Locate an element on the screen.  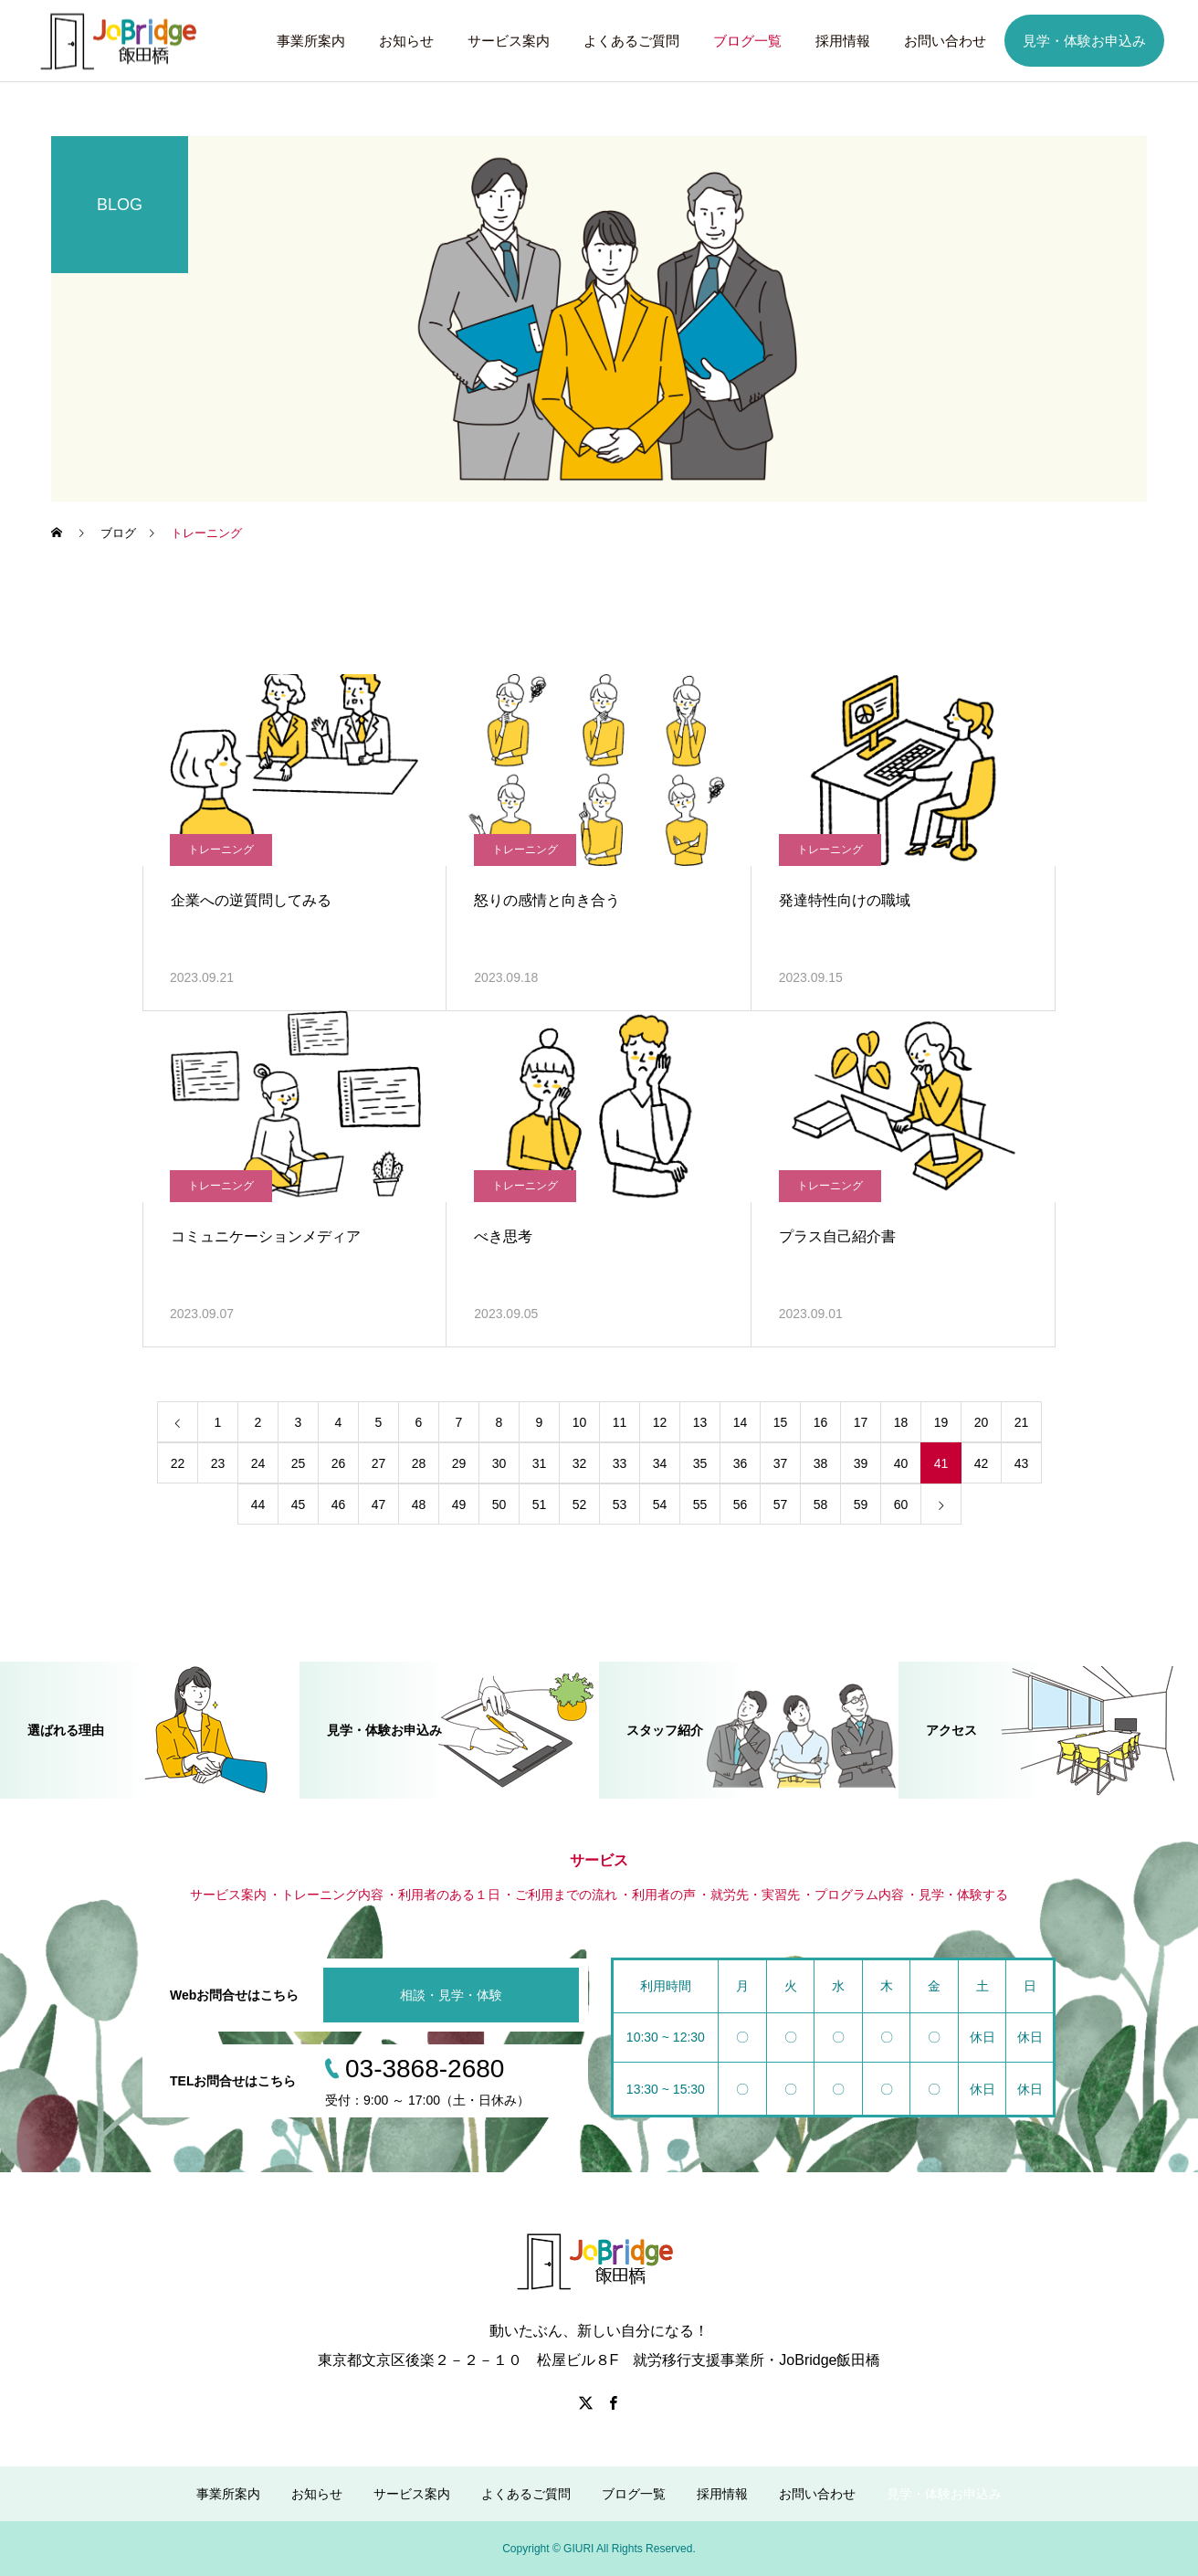
39 is located at coordinates (861, 1463).